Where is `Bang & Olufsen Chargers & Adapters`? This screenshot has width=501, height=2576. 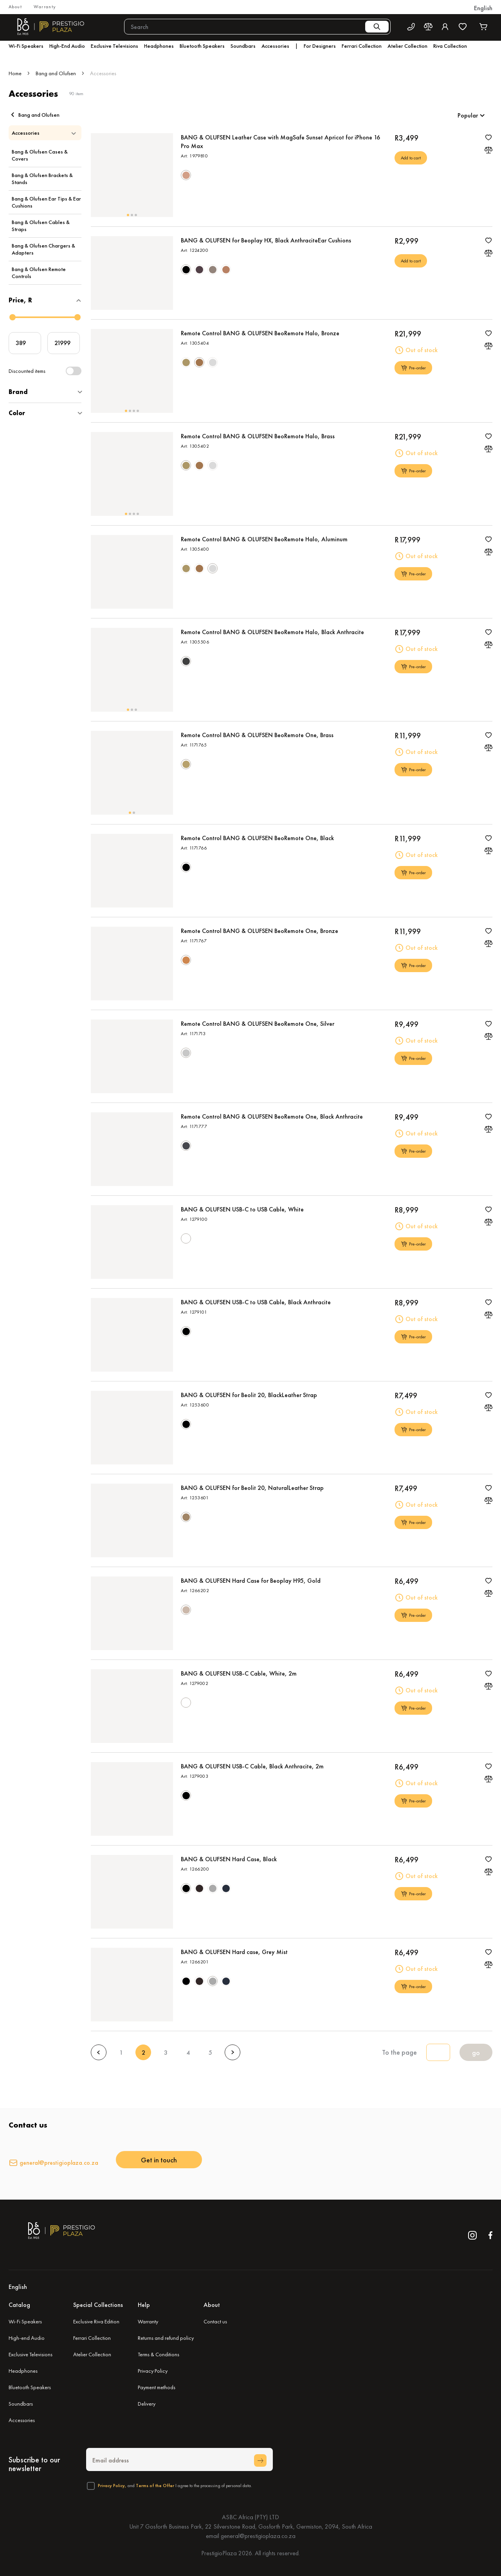
Bang & Olufsen Chargers & Adapters is located at coordinates (43, 249).